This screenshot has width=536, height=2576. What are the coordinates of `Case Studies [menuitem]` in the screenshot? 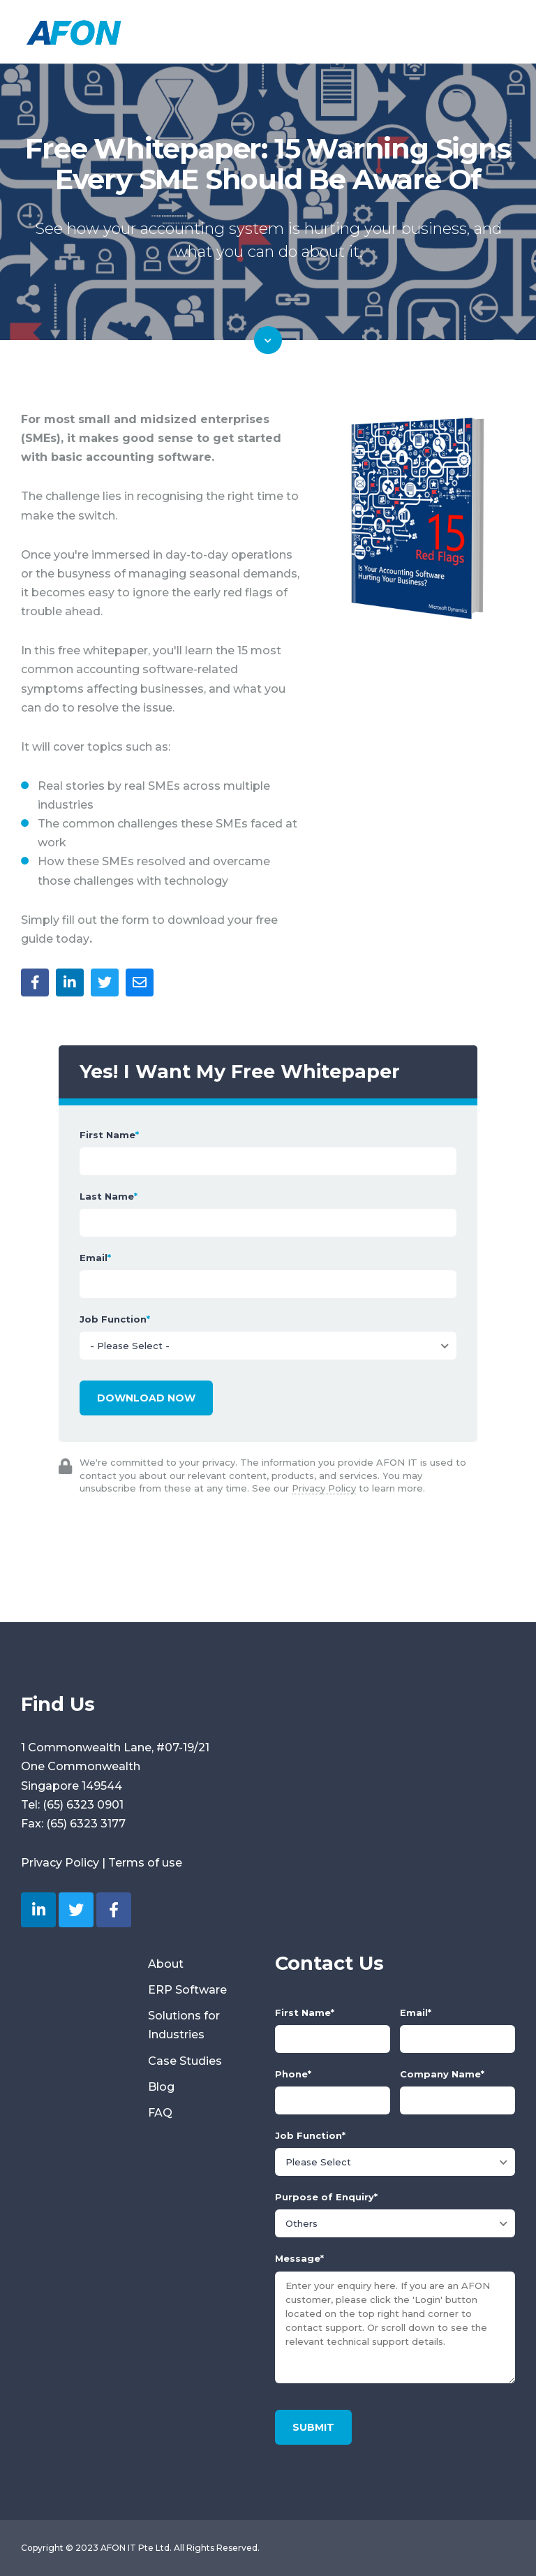 It's located at (185, 2061).